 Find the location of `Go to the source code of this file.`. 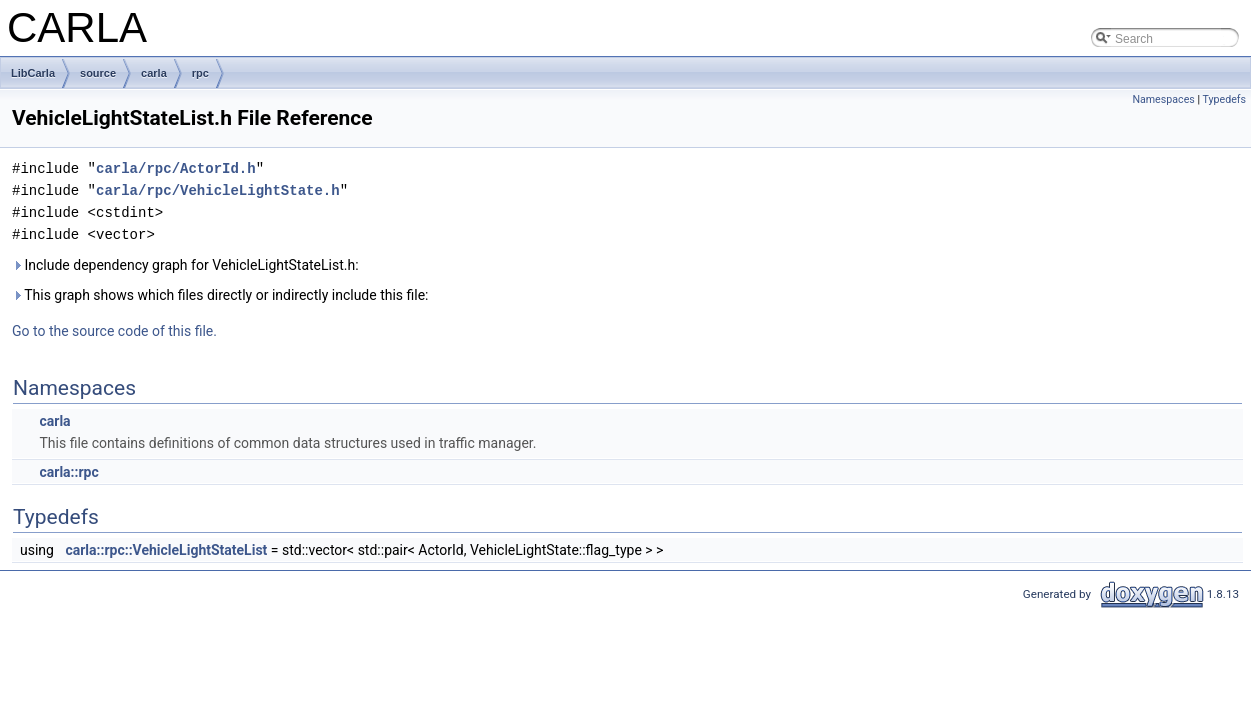

Go to the source code of this file. is located at coordinates (114, 331).